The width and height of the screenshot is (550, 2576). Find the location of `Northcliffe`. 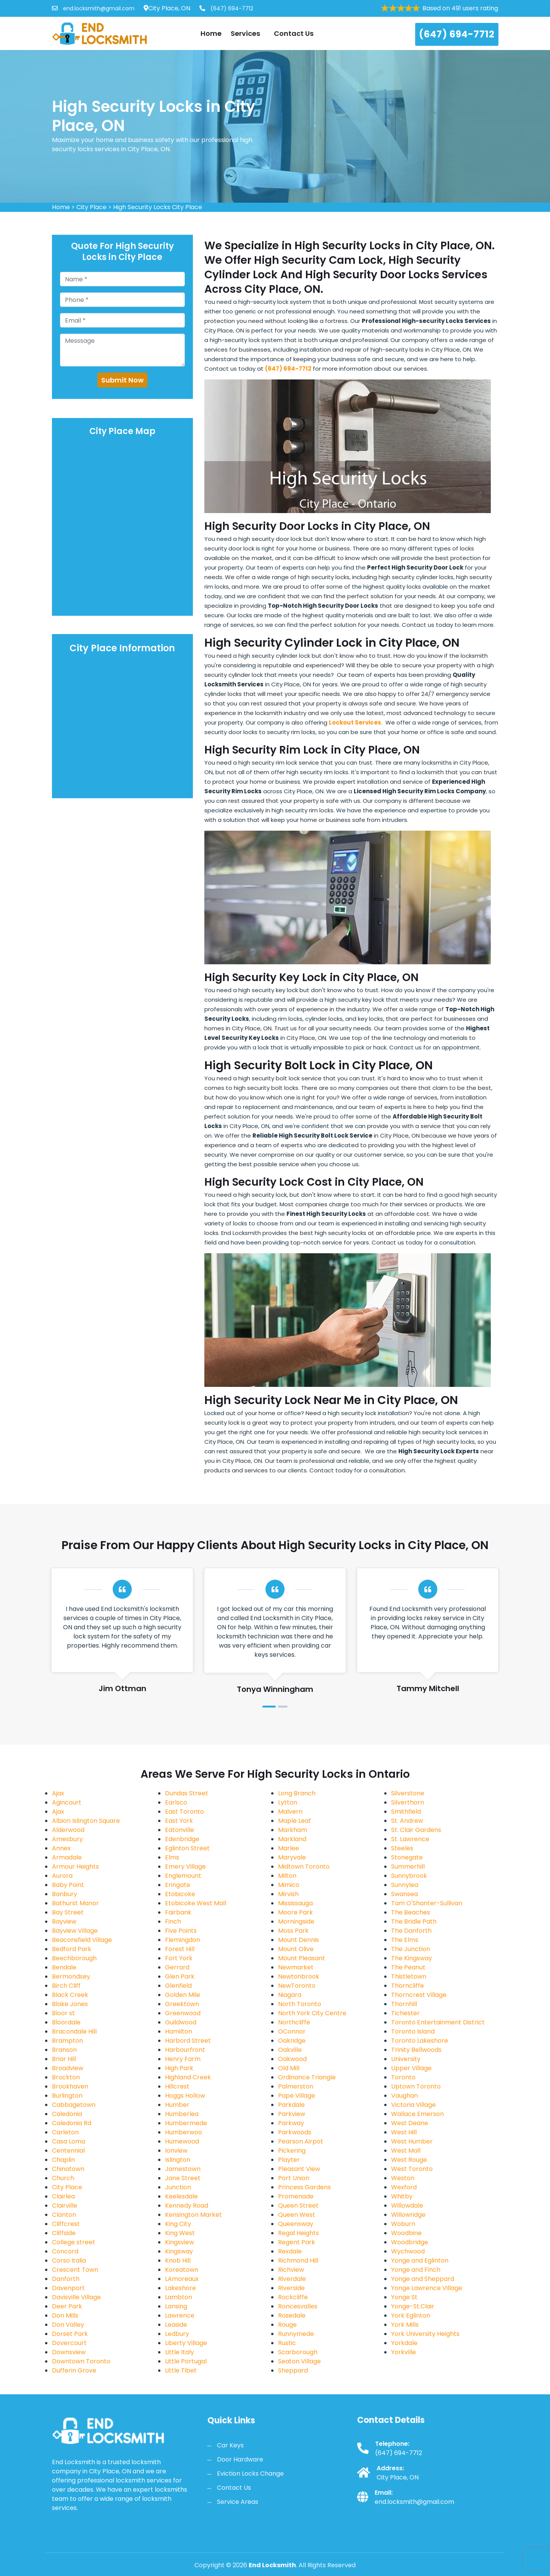

Northcliffe is located at coordinates (294, 2022).